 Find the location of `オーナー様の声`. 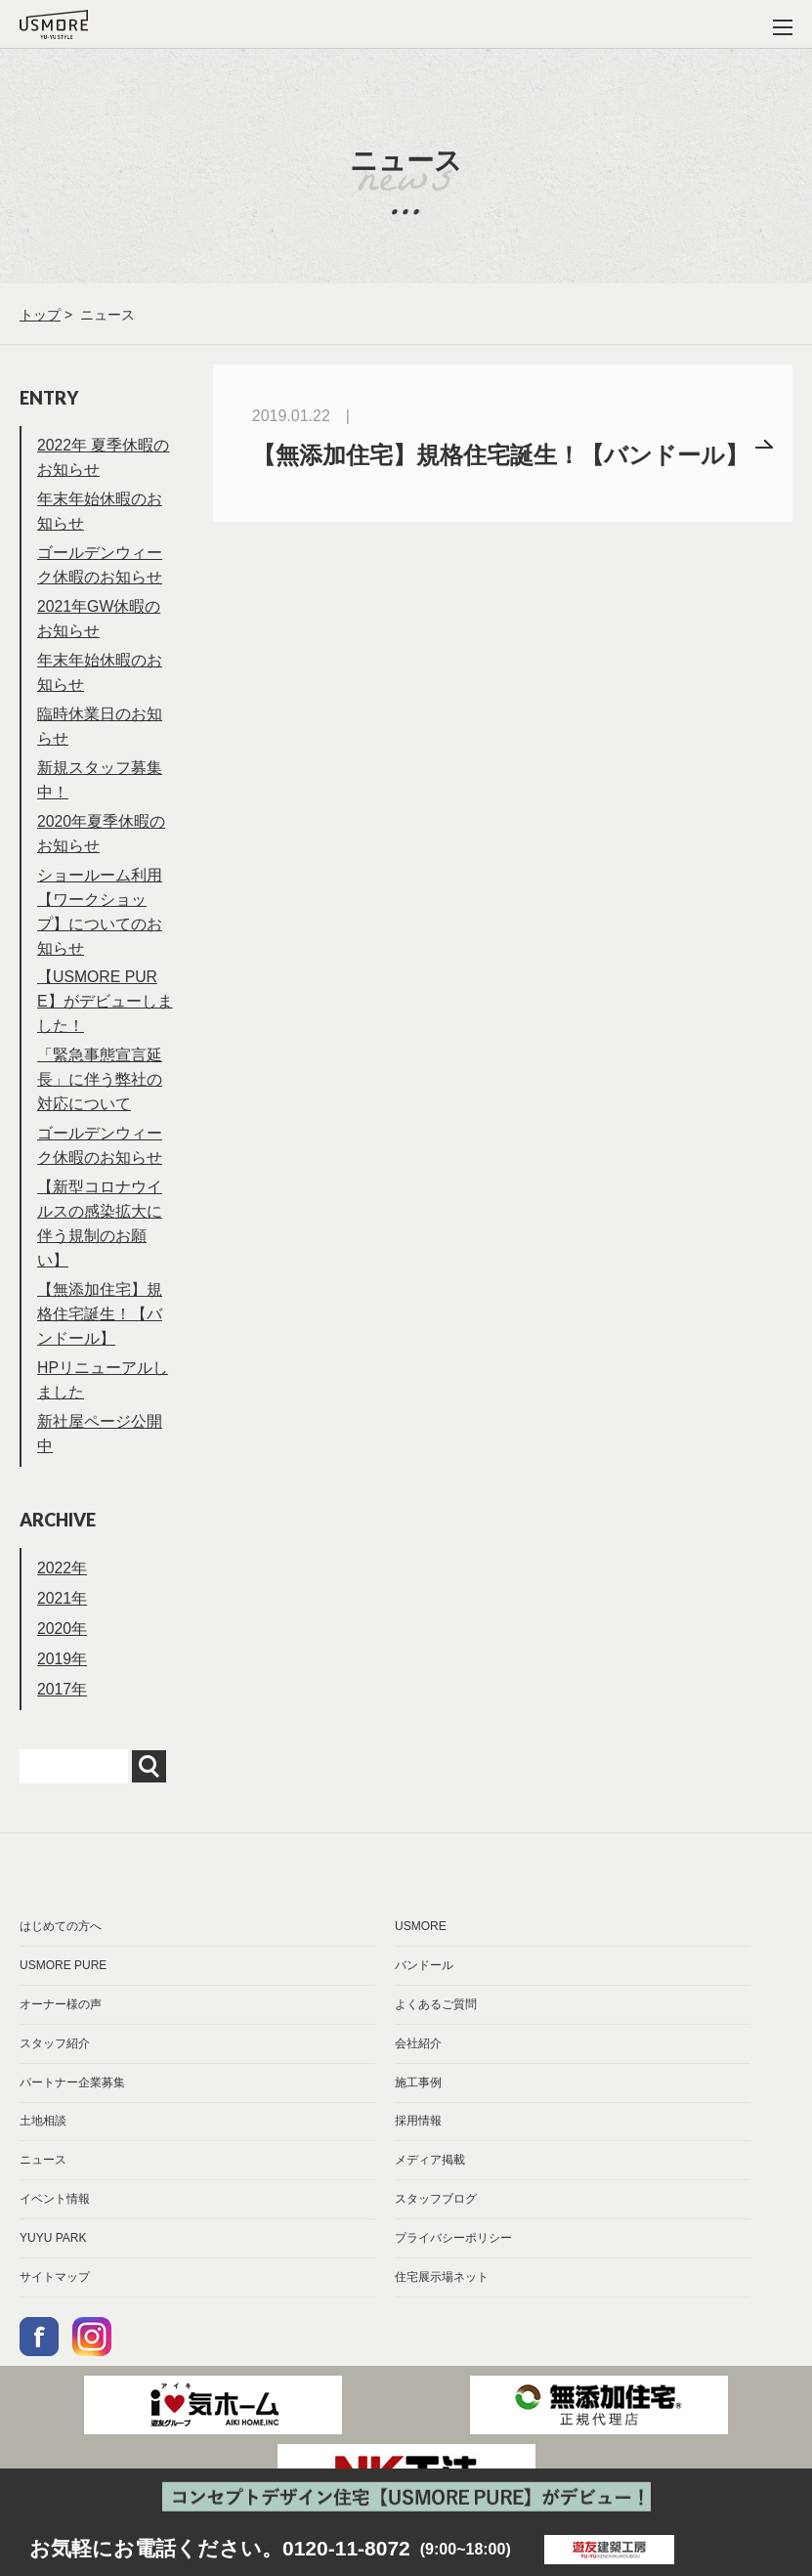

オーナー様の声 is located at coordinates (61, 2027).